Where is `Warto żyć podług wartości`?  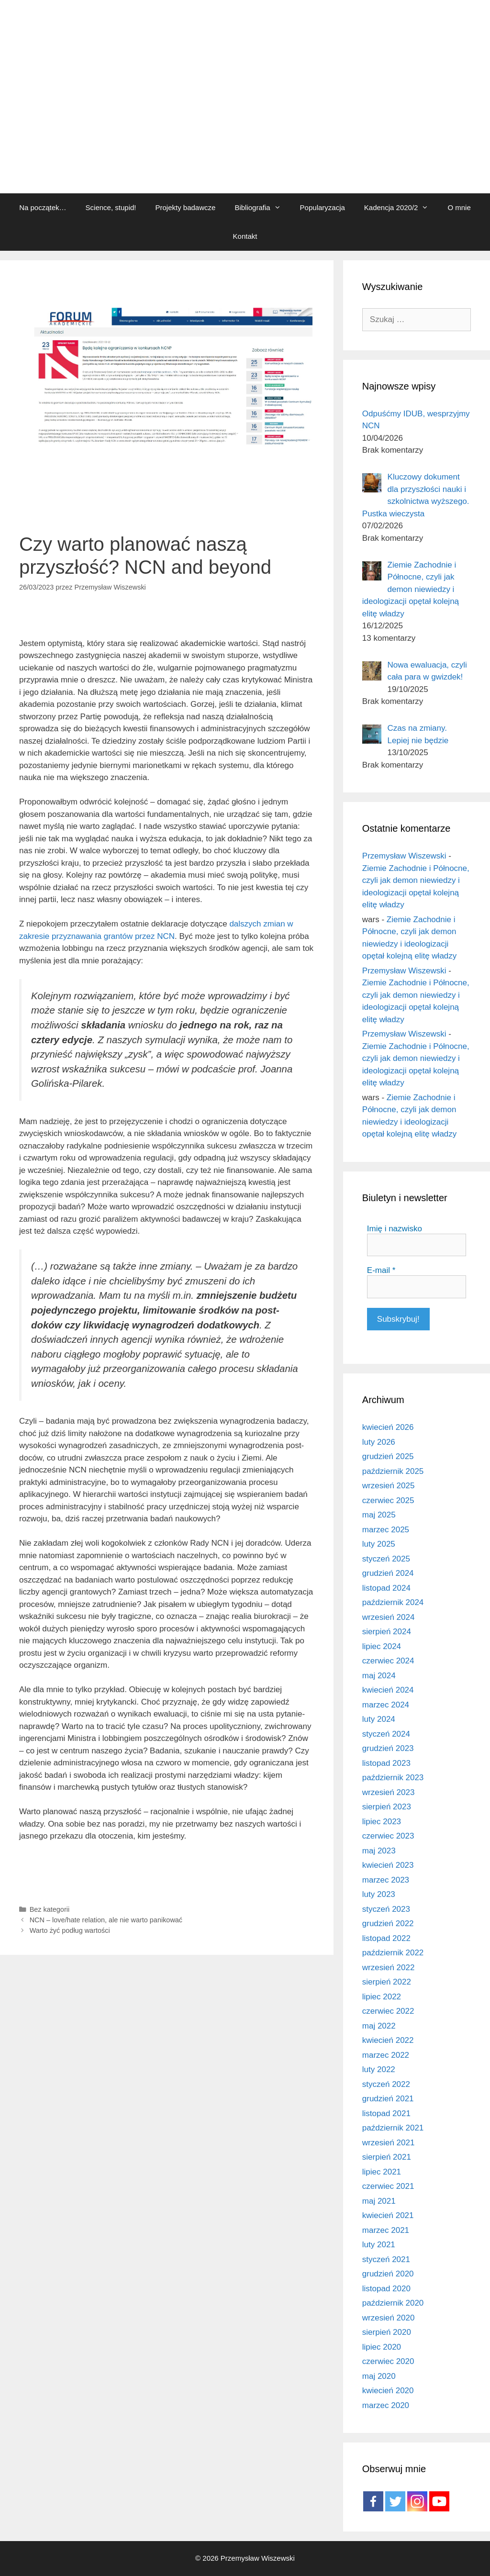 Warto żyć podług wartości is located at coordinates (70, 1930).